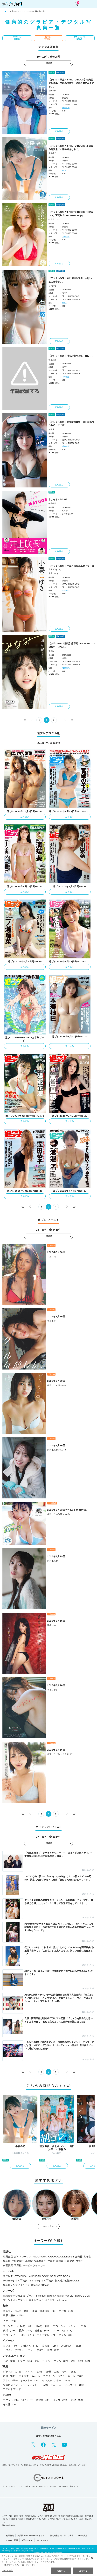 This screenshot has height=2576, width=97. I want to click on アダルト/ヌード, so click(12, 2389).